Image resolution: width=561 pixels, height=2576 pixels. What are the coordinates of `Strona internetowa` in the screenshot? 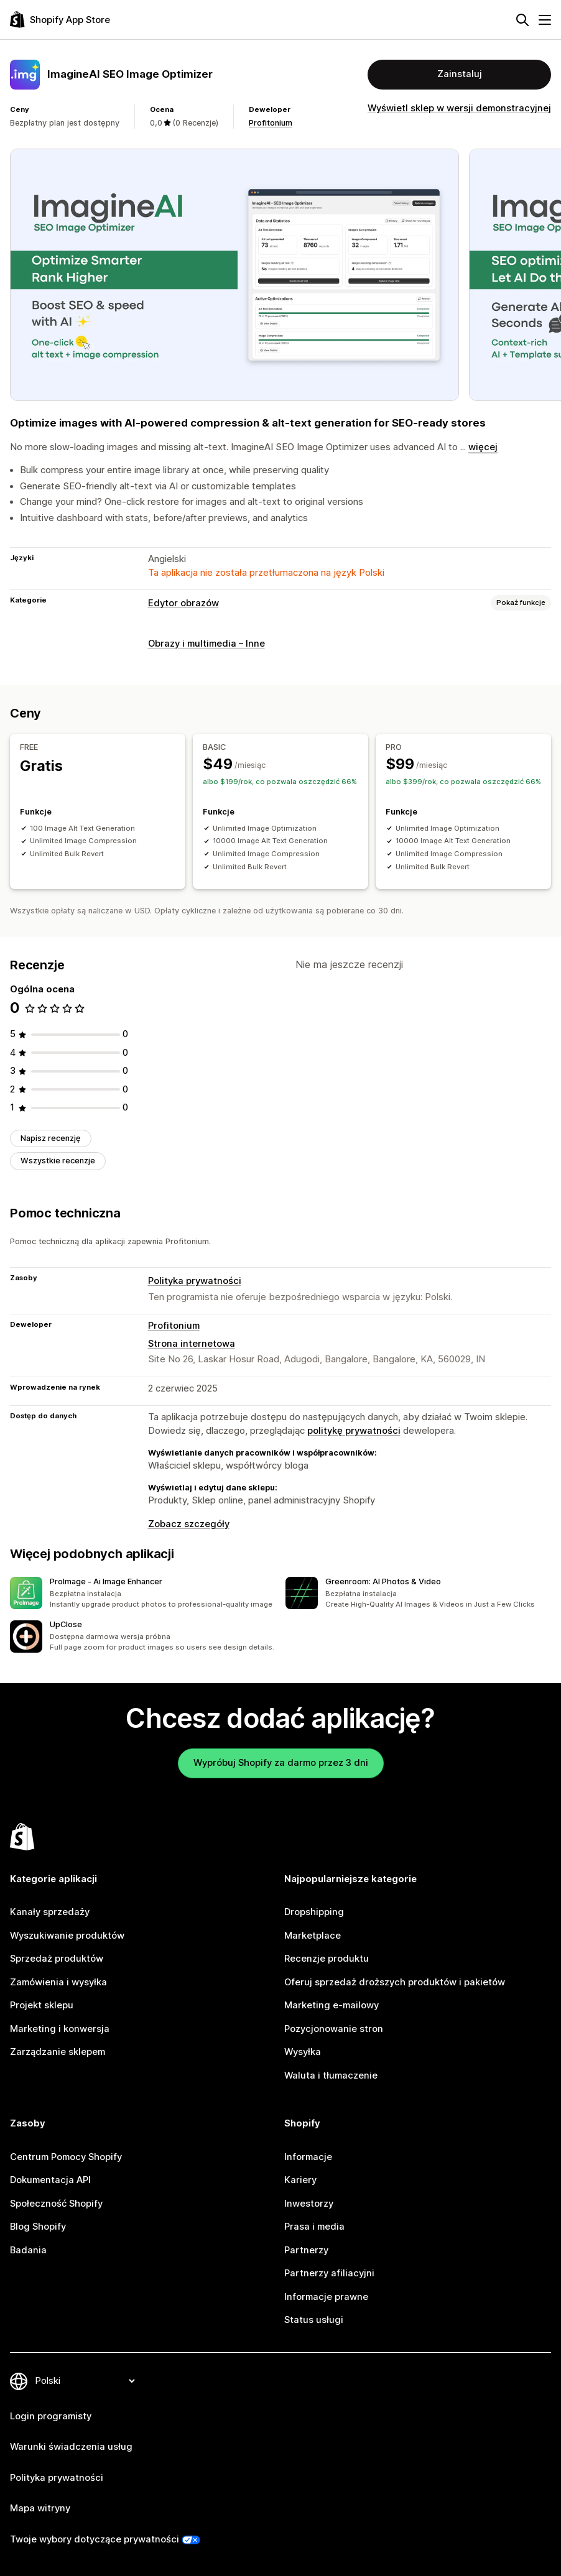 It's located at (191, 1343).